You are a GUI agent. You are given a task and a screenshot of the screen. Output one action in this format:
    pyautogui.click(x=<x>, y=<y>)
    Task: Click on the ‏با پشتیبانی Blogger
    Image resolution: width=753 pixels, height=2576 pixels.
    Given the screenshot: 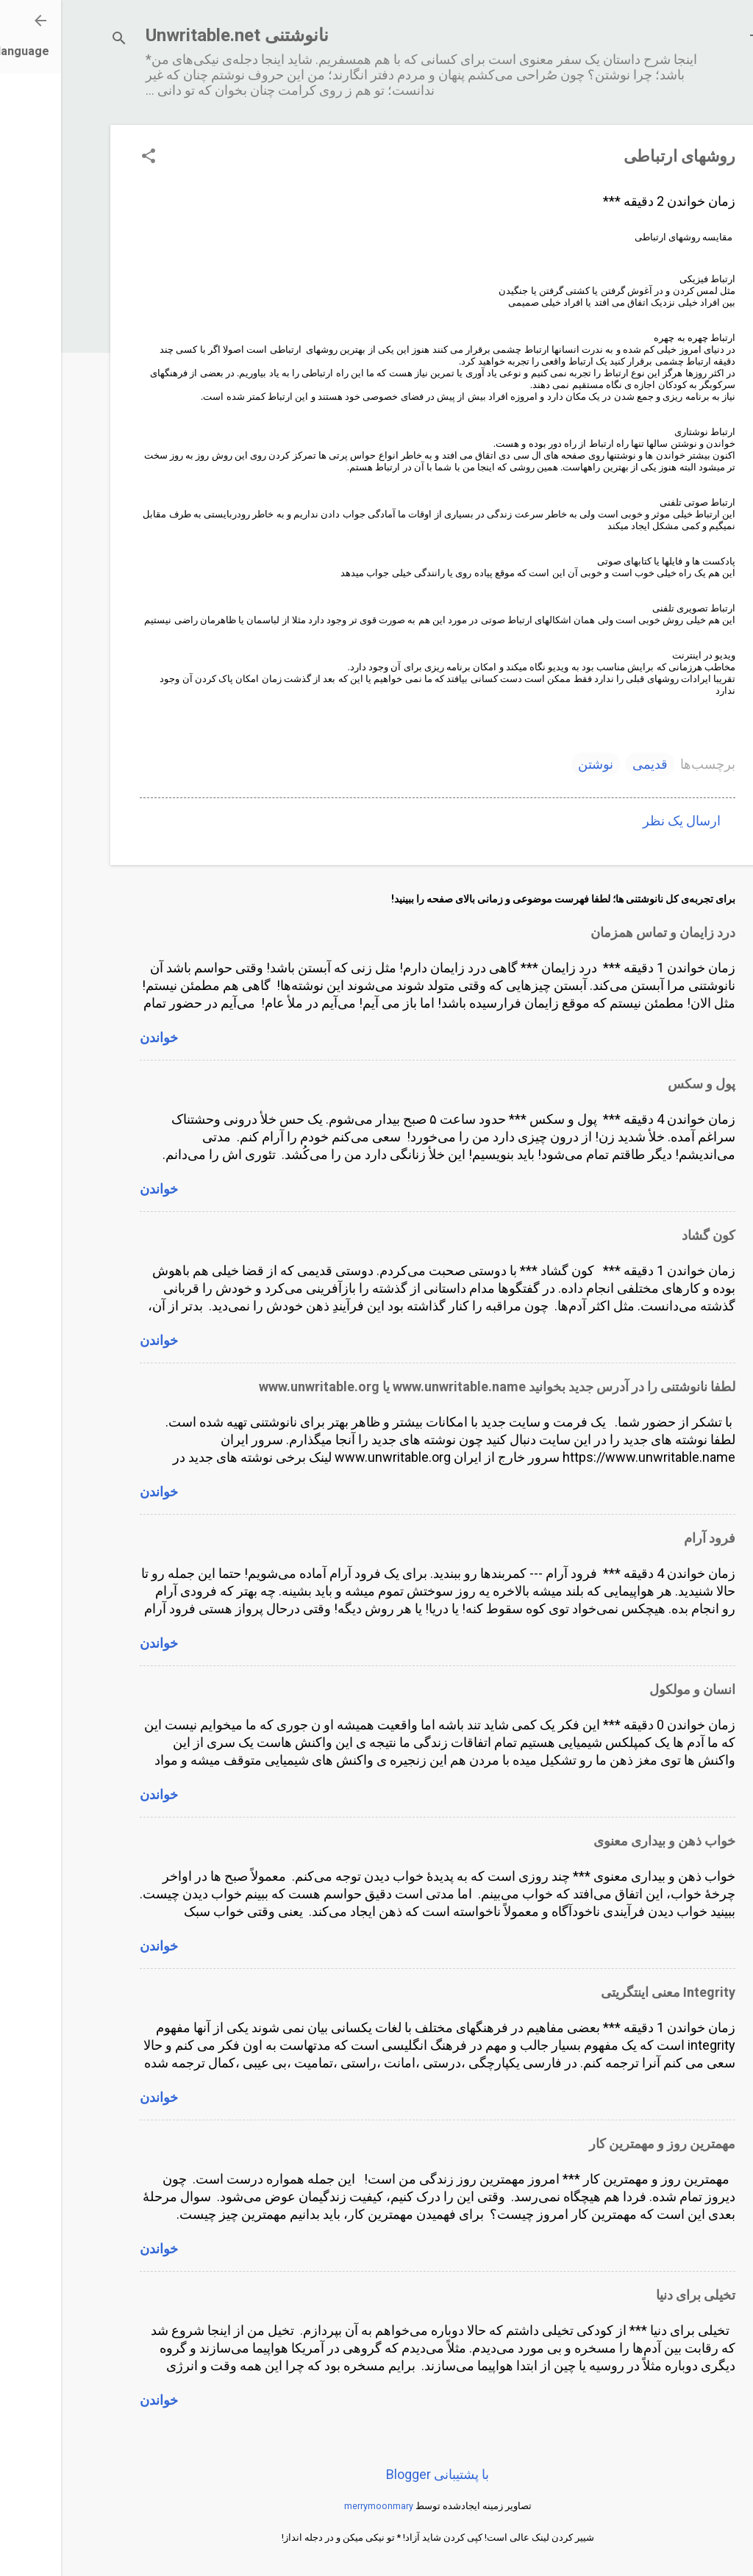 What is the action you would take?
    pyautogui.click(x=376, y=2474)
    